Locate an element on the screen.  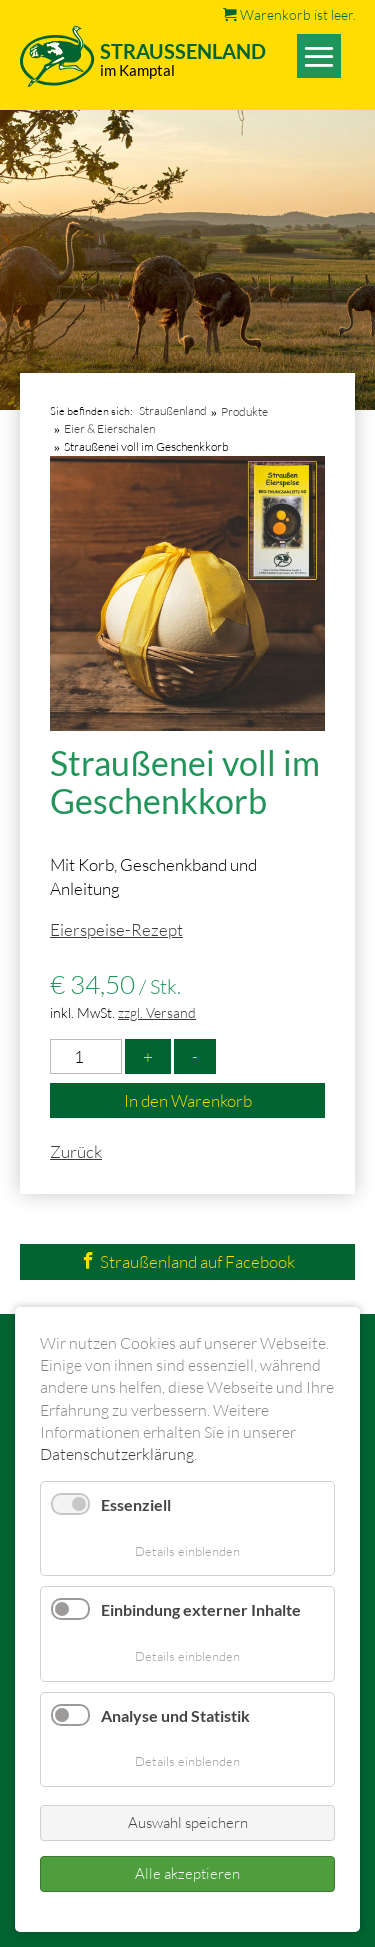
Auswahl speichern is located at coordinates (188, 1822).